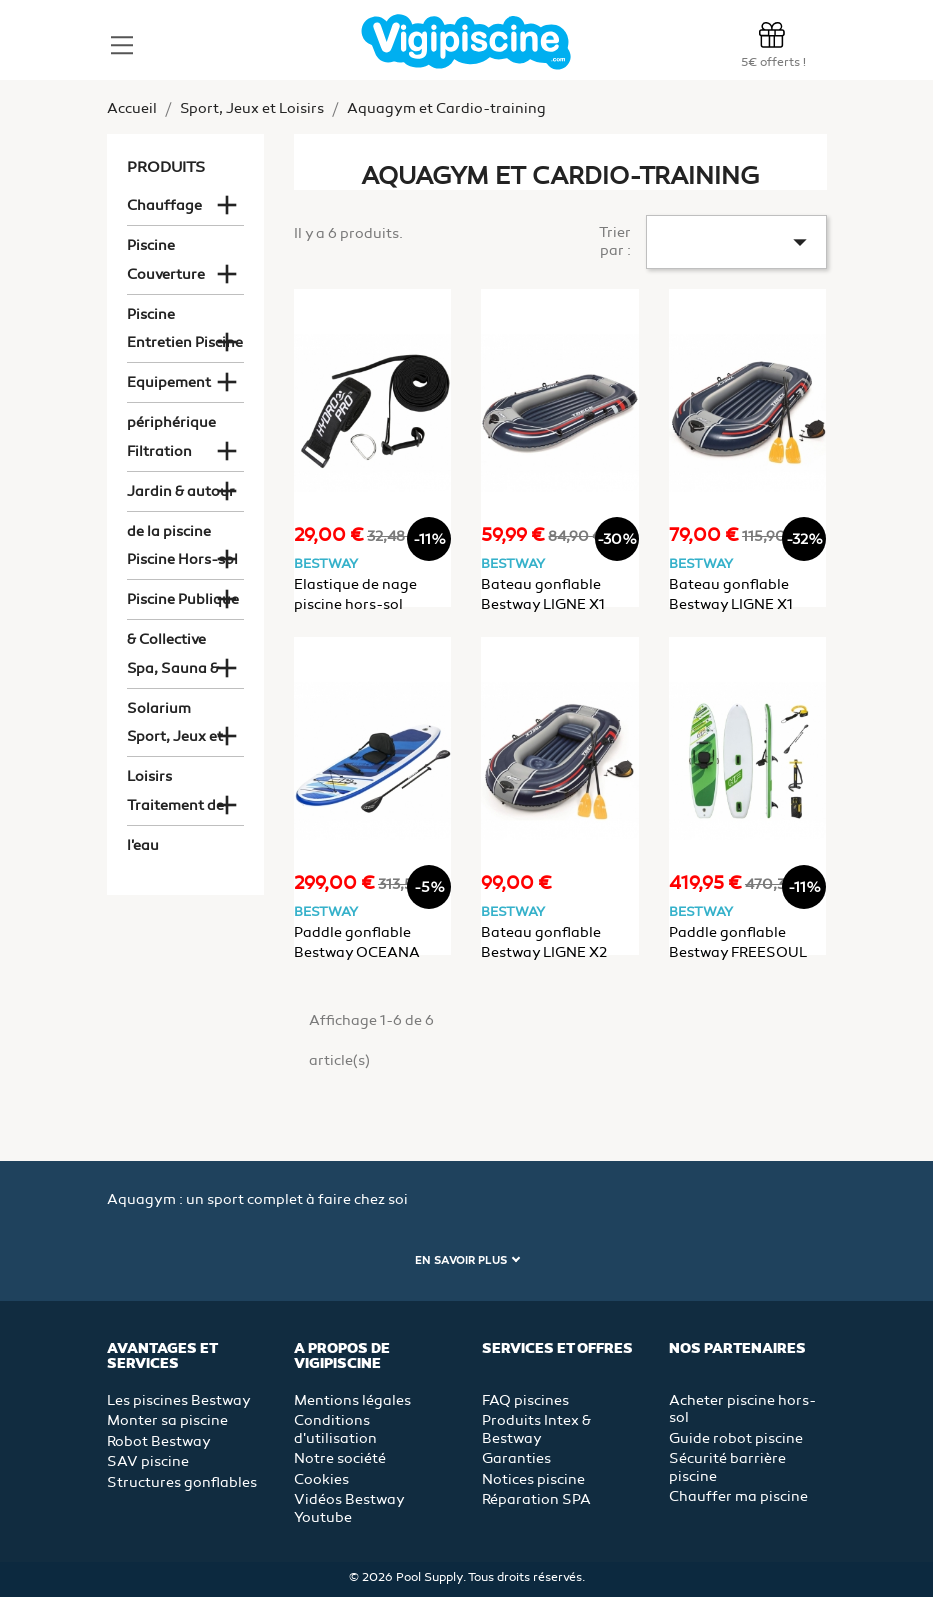  I want to click on SAV piscine, so click(148, 1461).